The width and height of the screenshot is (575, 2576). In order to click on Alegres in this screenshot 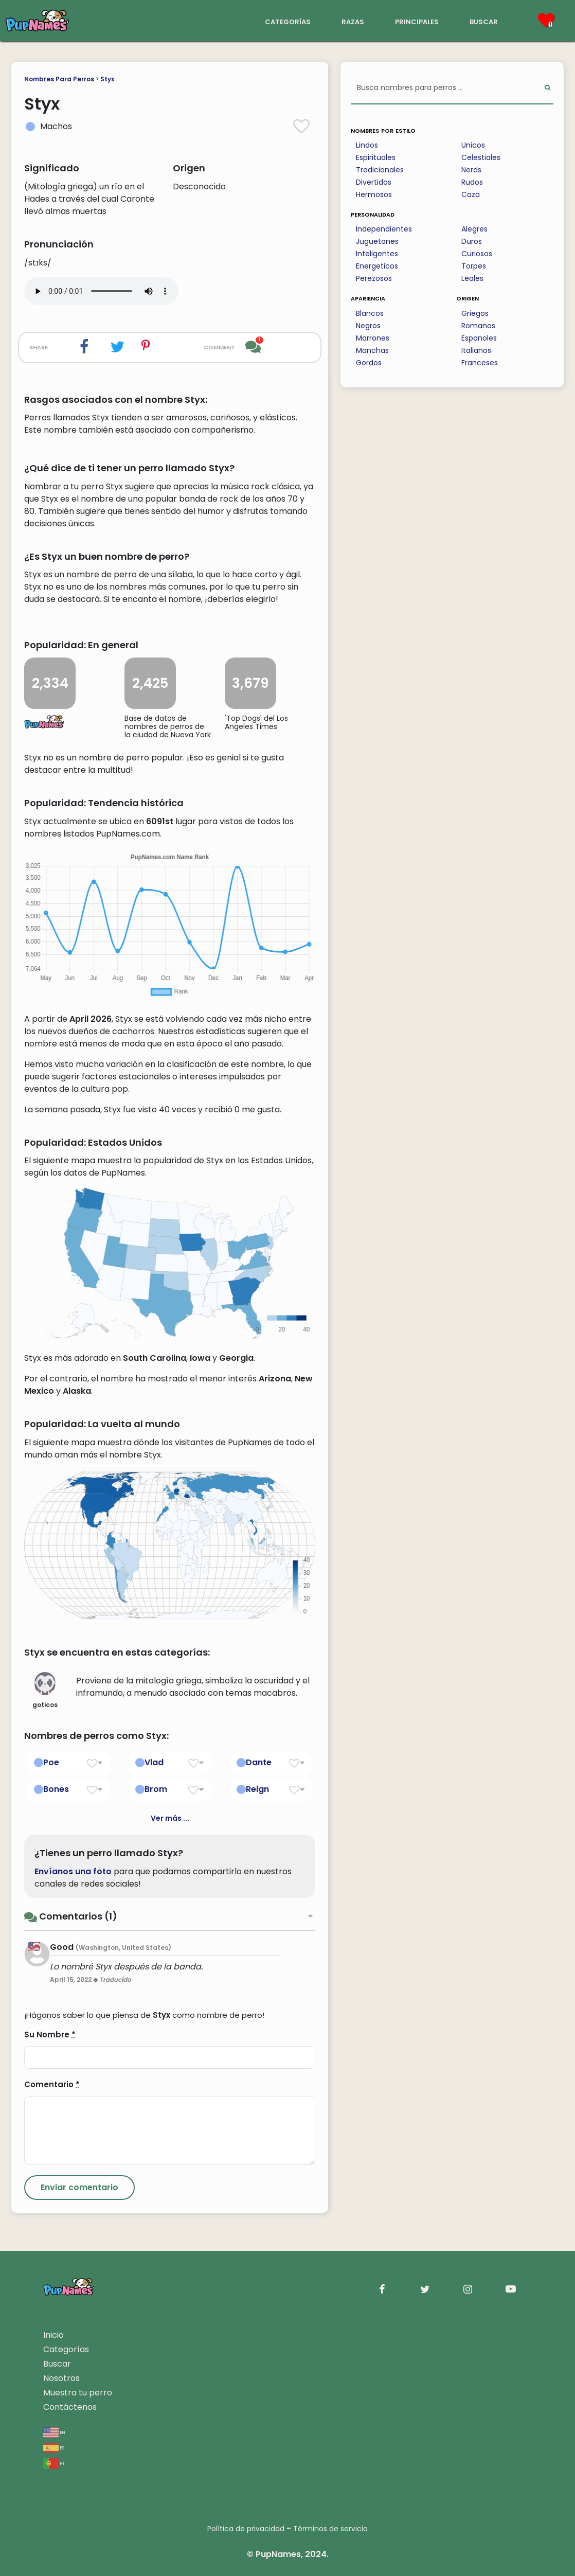, I will do `click(474, 229)`.